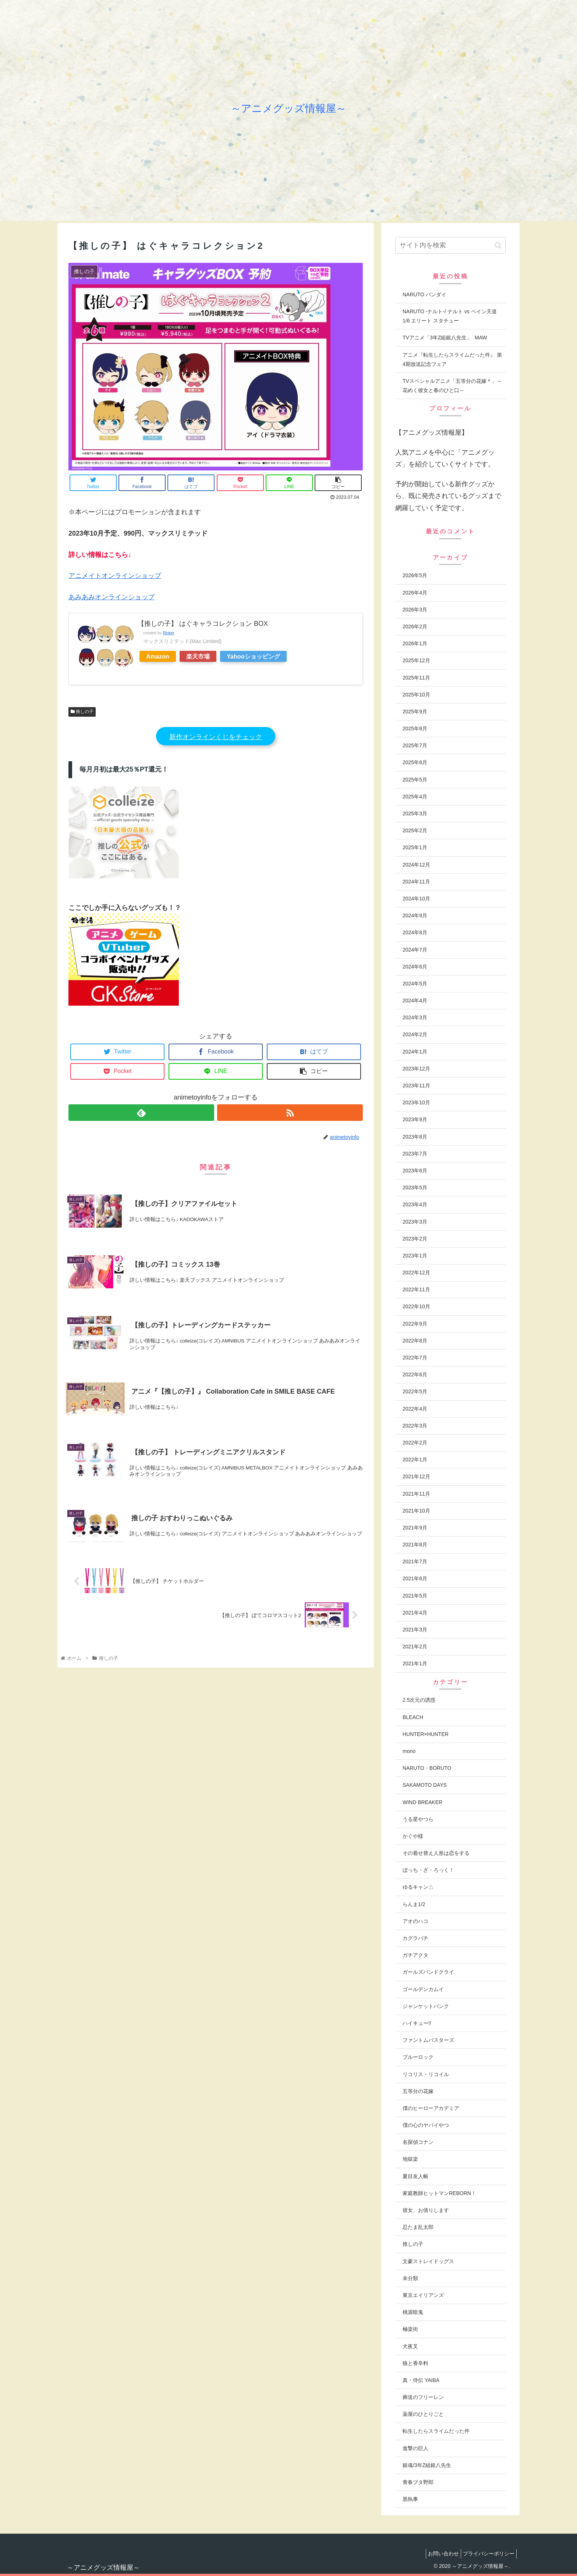 The image size is (577, 2576). What do you see at coordinates (215, 737) in the screenshot?
I see `新作オンラインくじをチェック` at bounding box center [215, 737].